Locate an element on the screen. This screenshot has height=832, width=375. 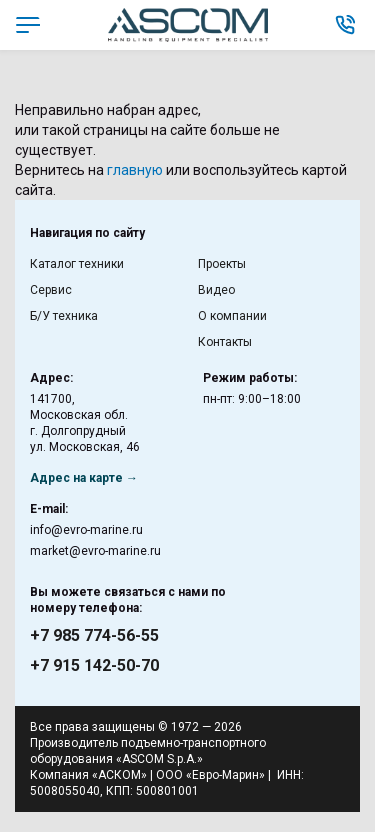
главную is located at coordinates (135, 170).